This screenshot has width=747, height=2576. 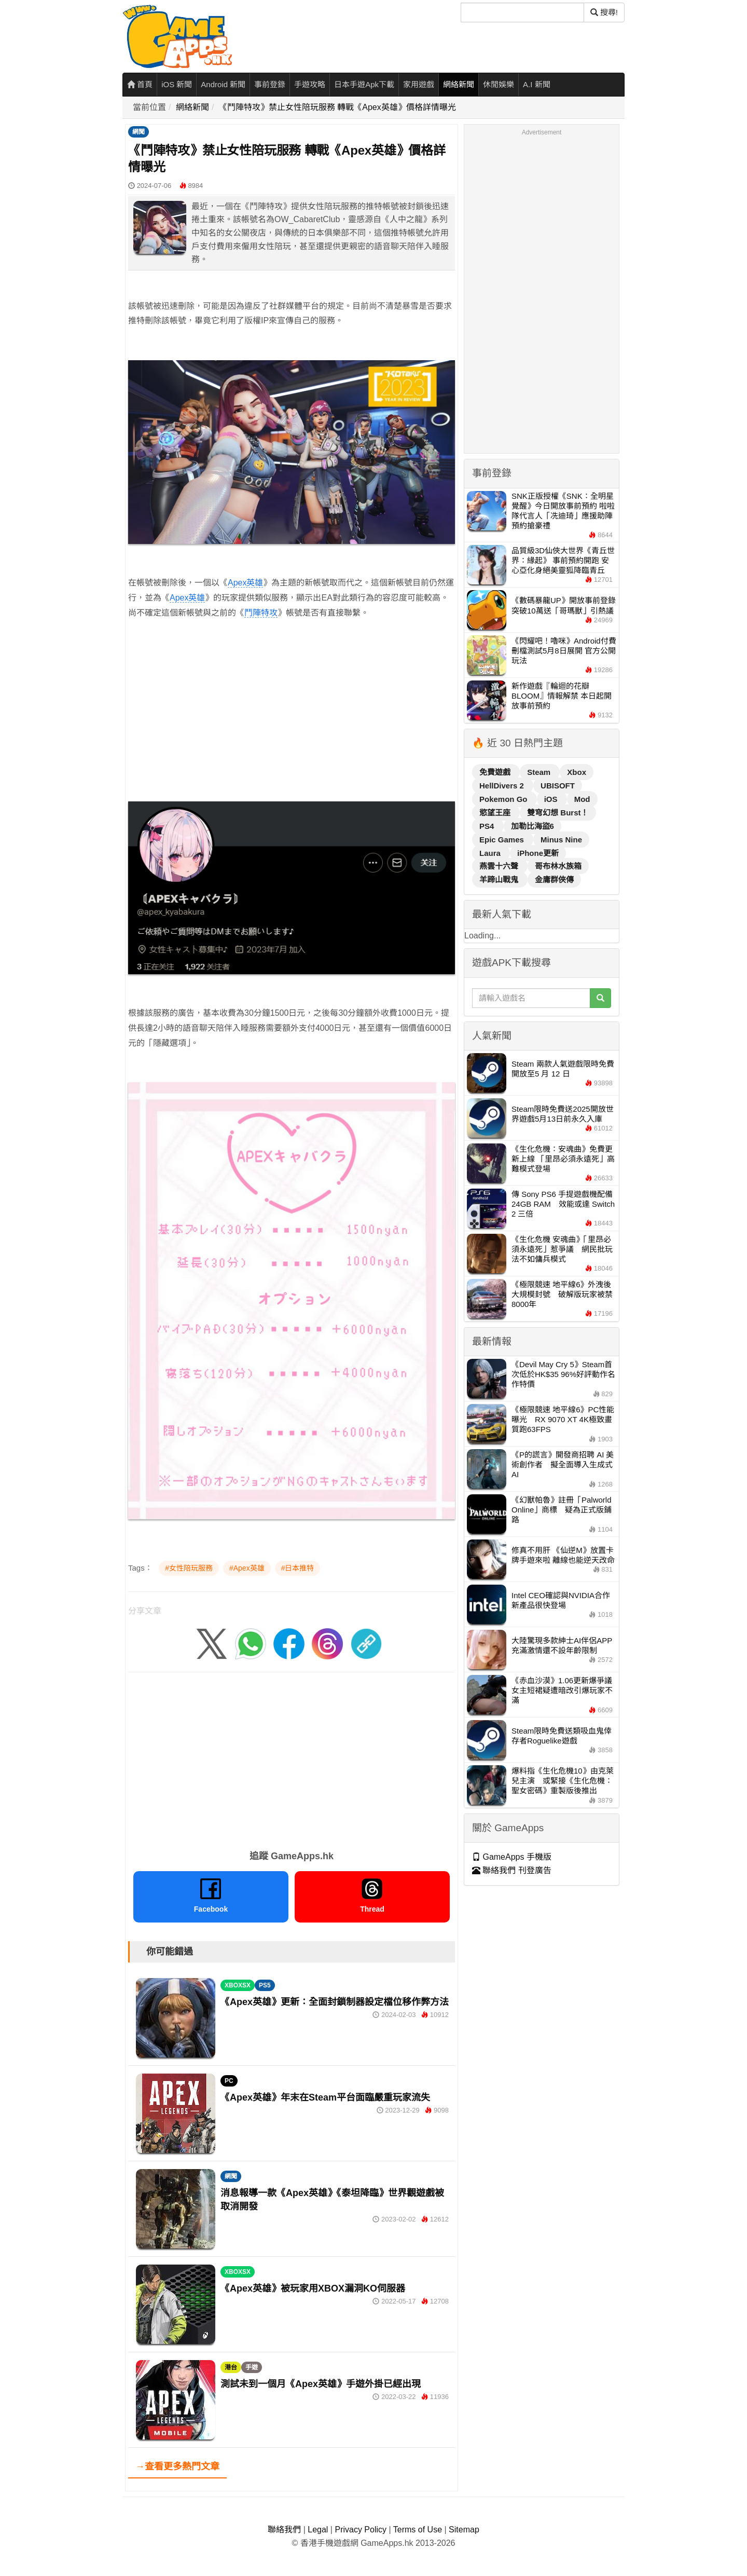 I want to click on 網聞, so click(x=138, y=131).